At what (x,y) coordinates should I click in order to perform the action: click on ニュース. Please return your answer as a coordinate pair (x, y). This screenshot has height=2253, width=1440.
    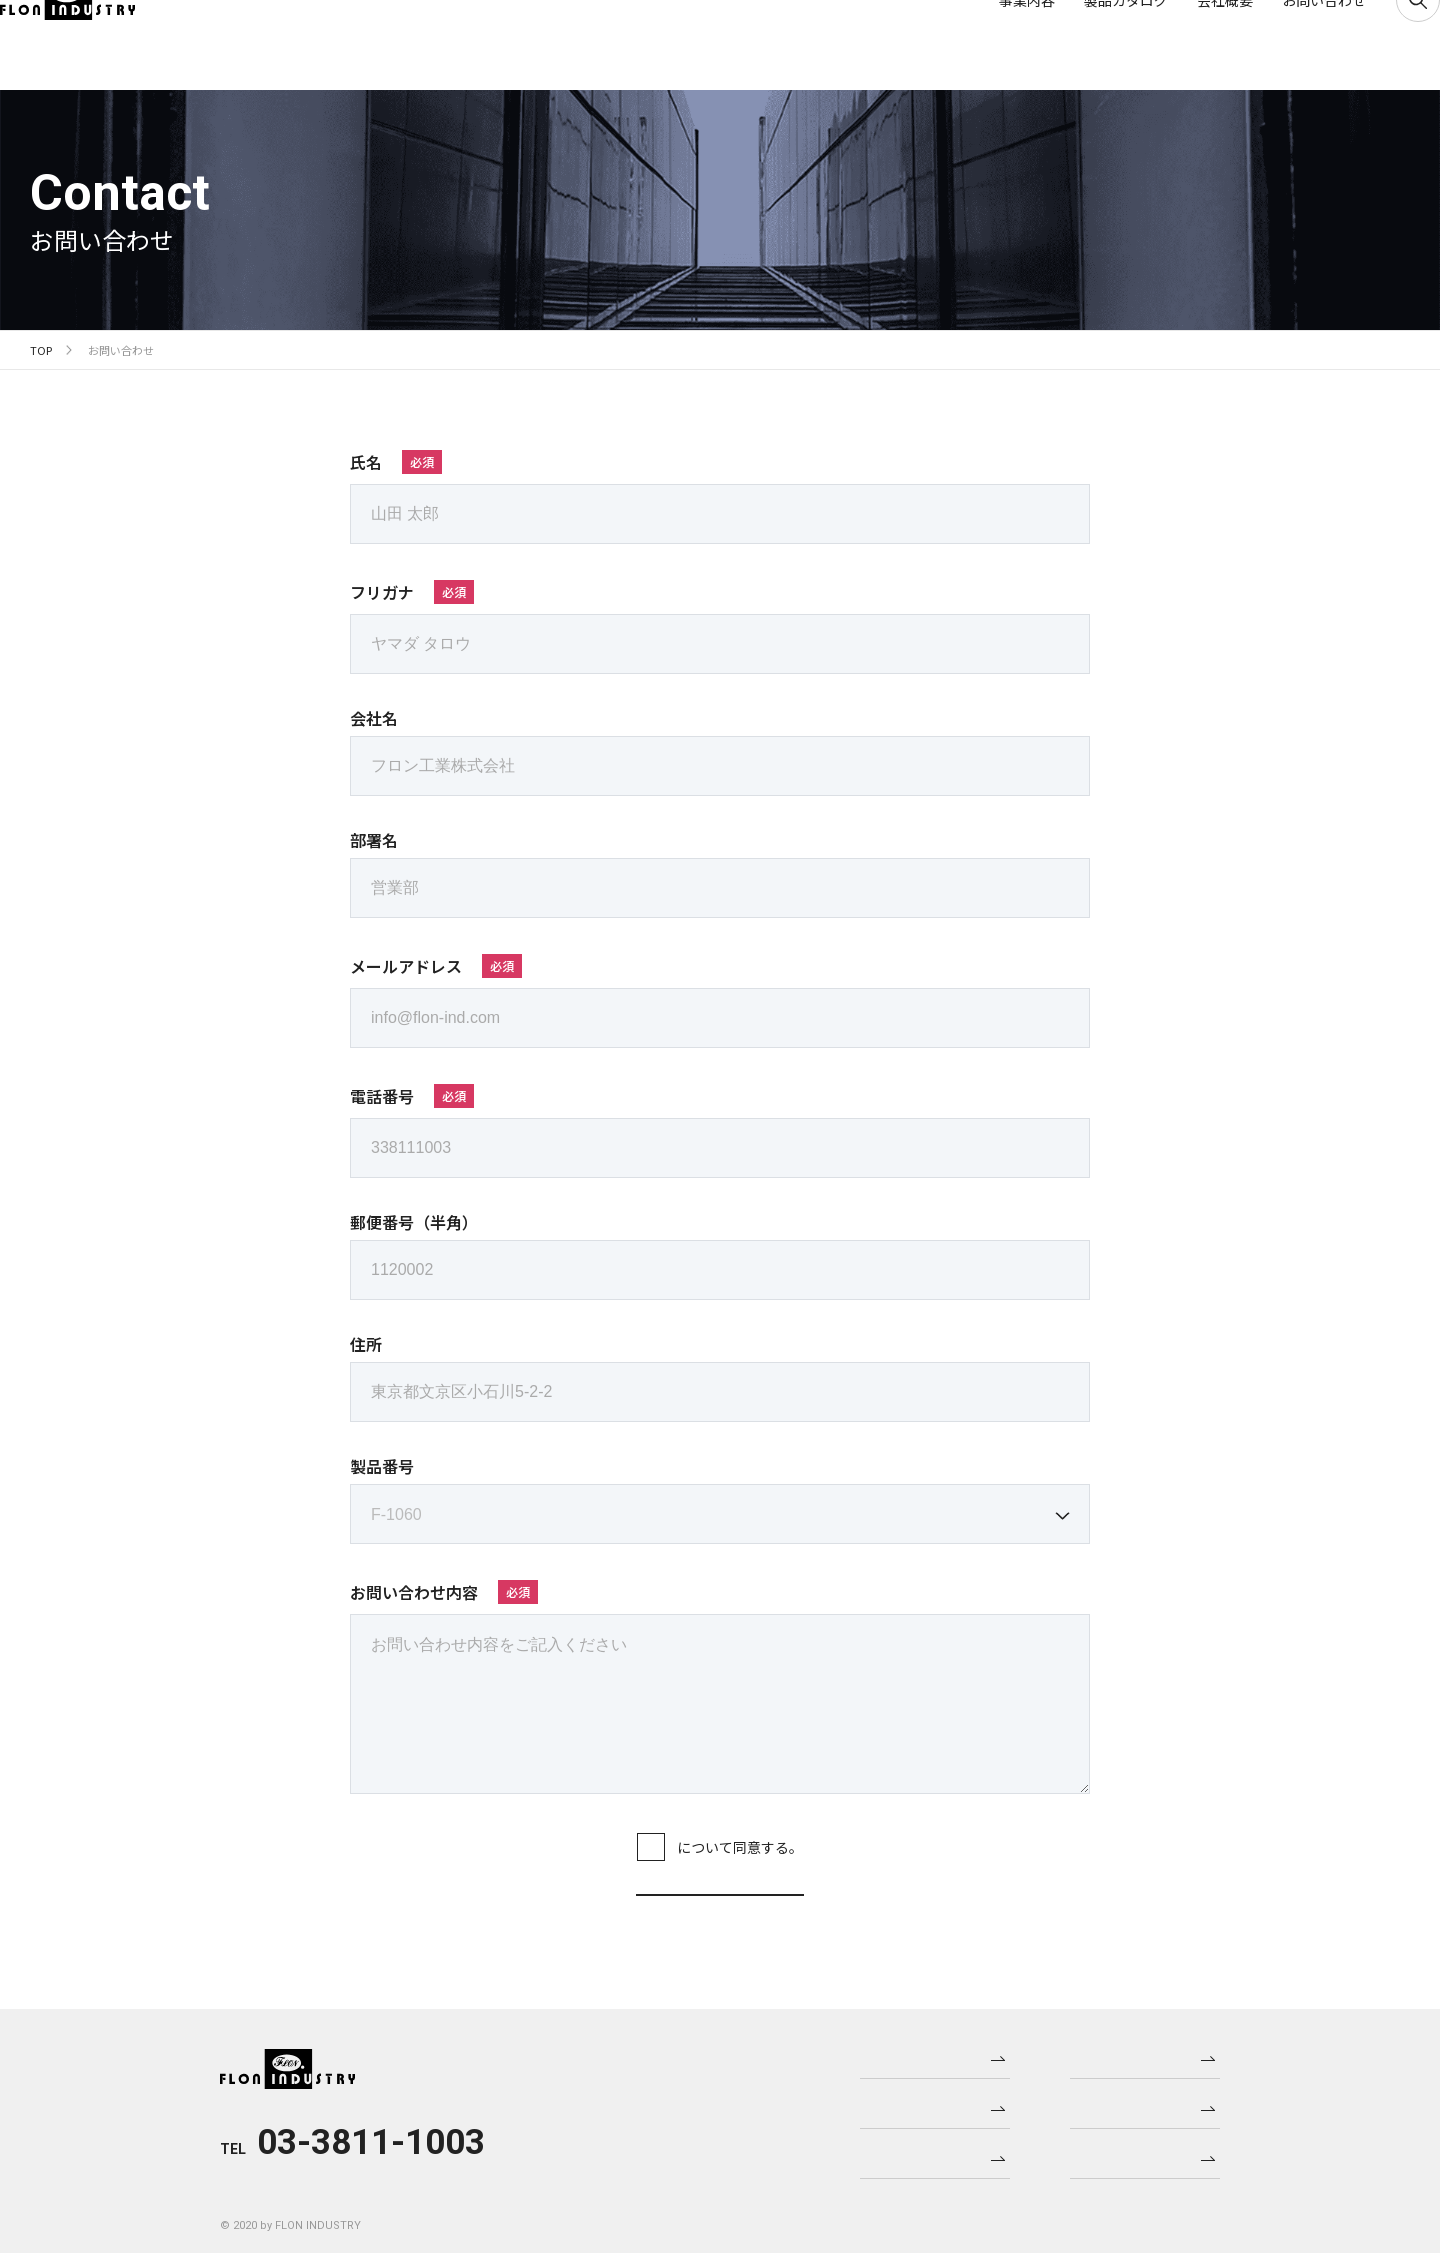
    Looking at the image, I should click on (1142, 2053).